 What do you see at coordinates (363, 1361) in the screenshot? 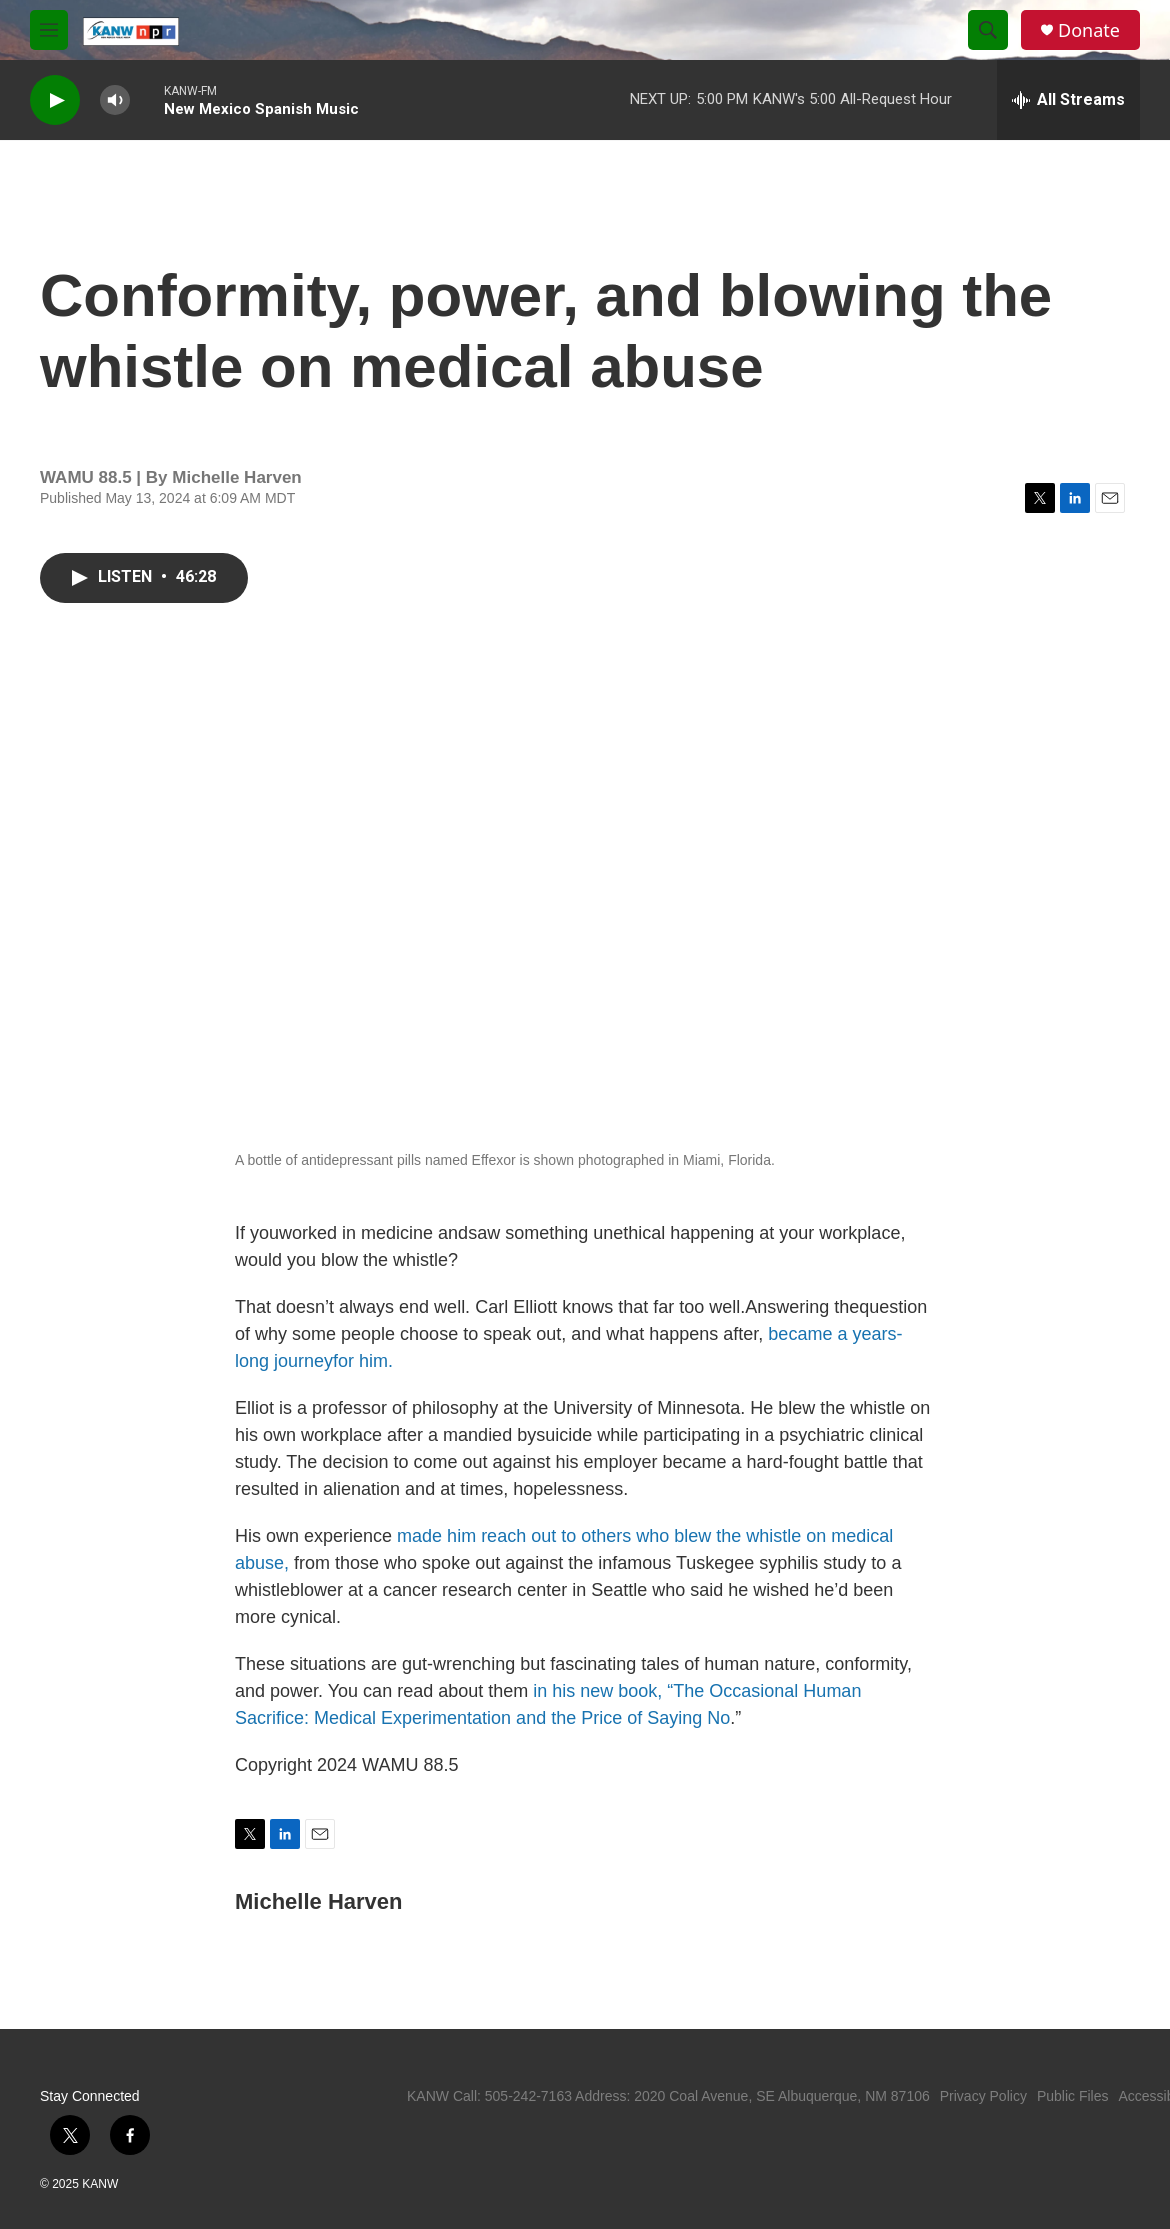
I see `for him.` at bounding box center [363, 1361].